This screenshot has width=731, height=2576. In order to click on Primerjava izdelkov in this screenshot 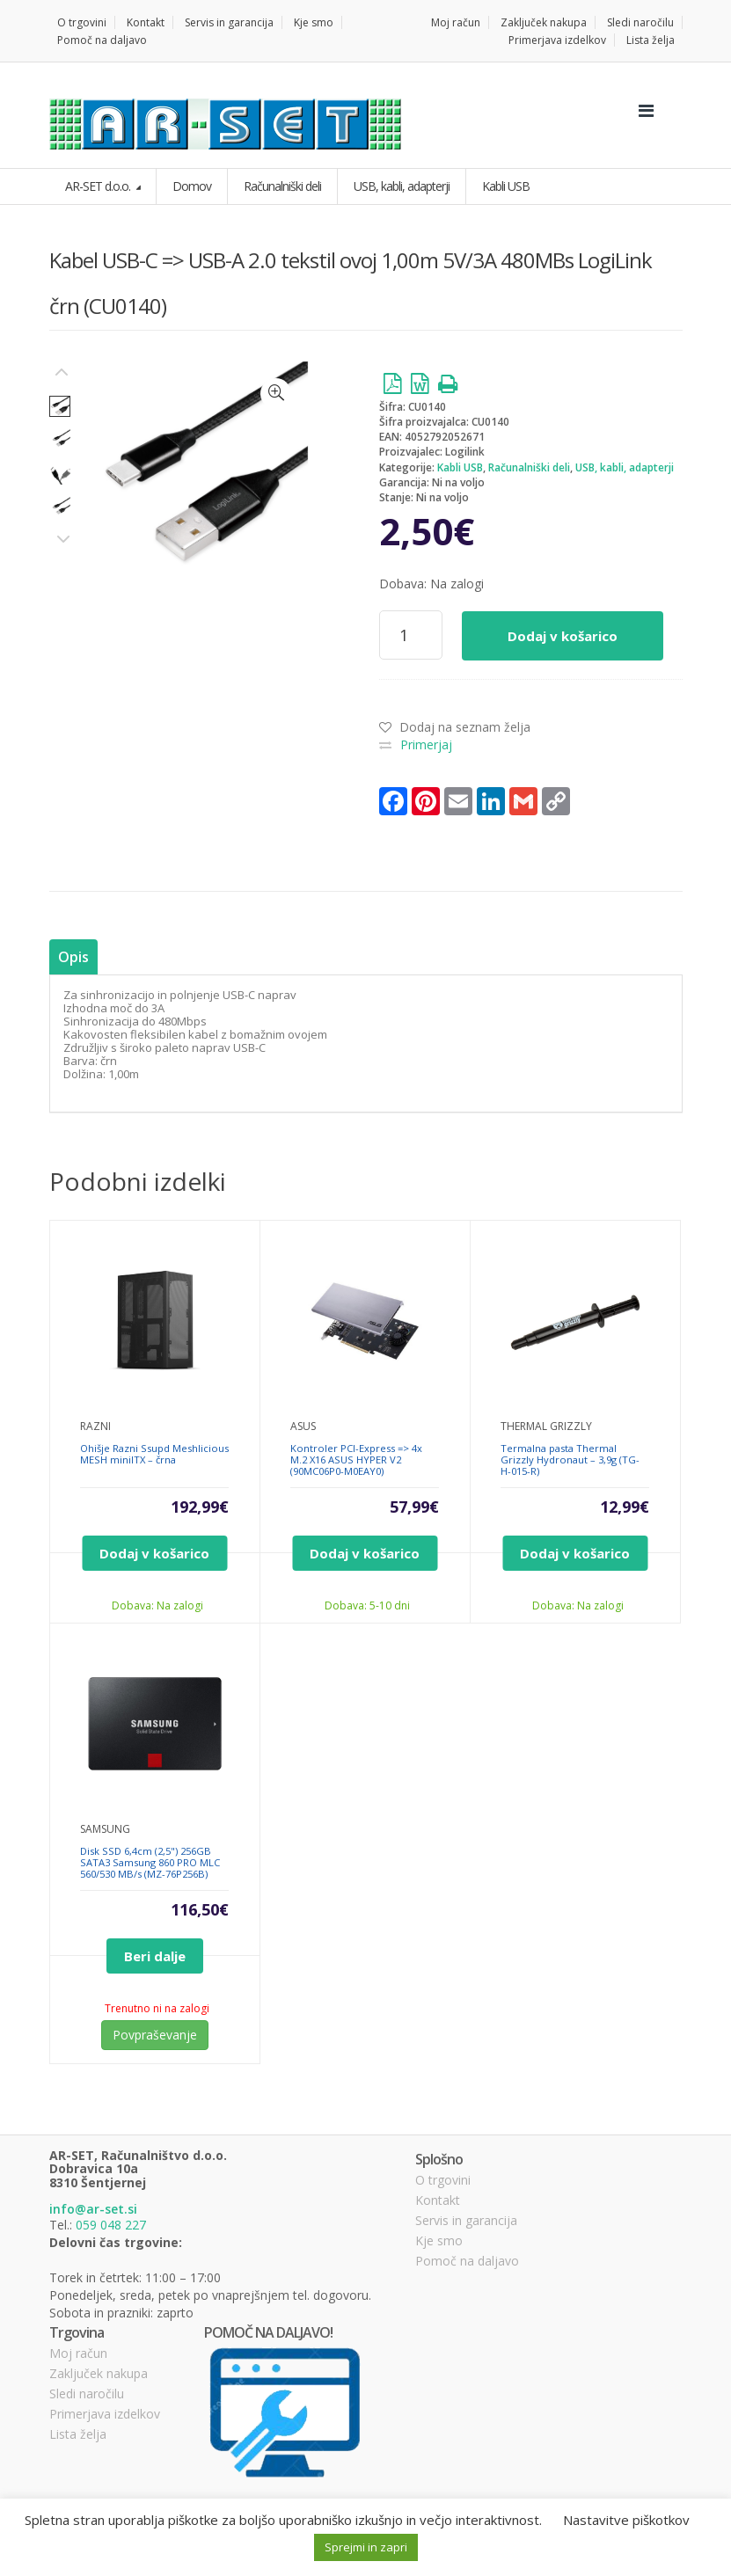, I will do `click(557, 40)`.